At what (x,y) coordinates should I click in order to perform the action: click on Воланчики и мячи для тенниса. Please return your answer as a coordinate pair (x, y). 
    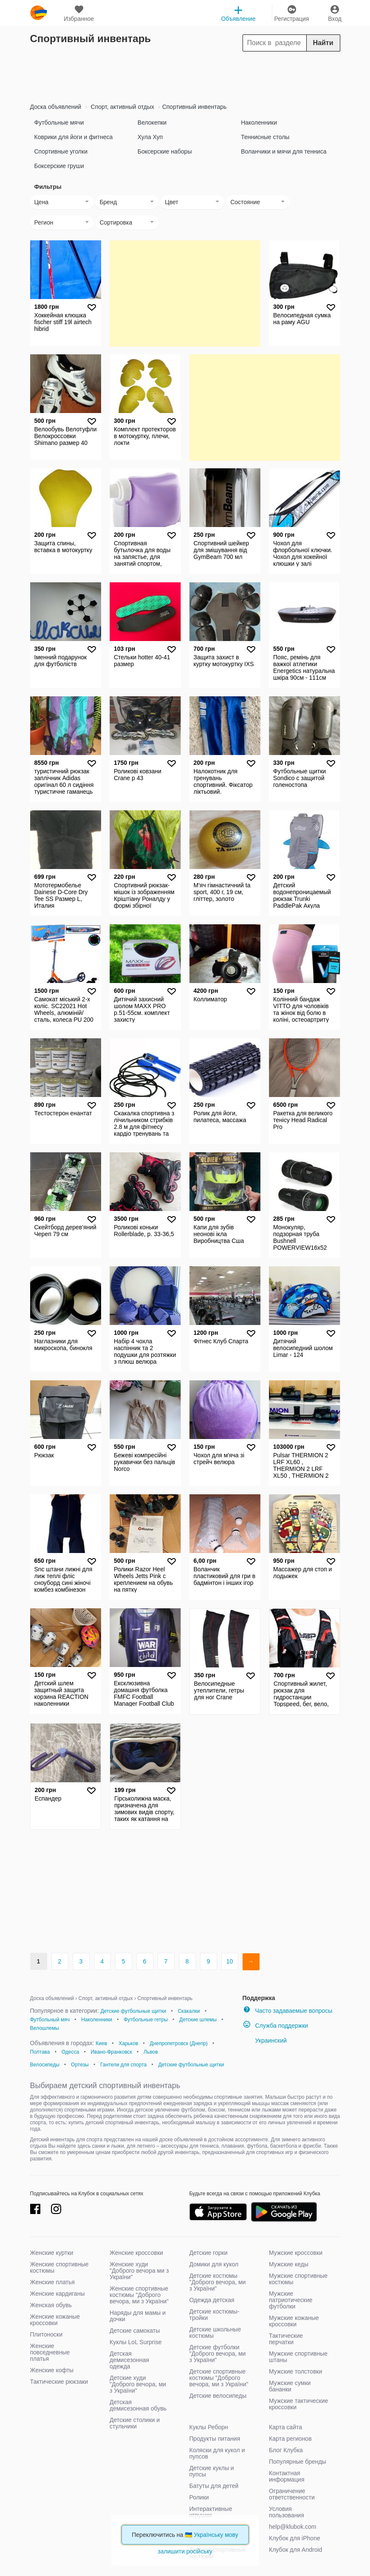
    Looking at the image, I should click on (283, 151).